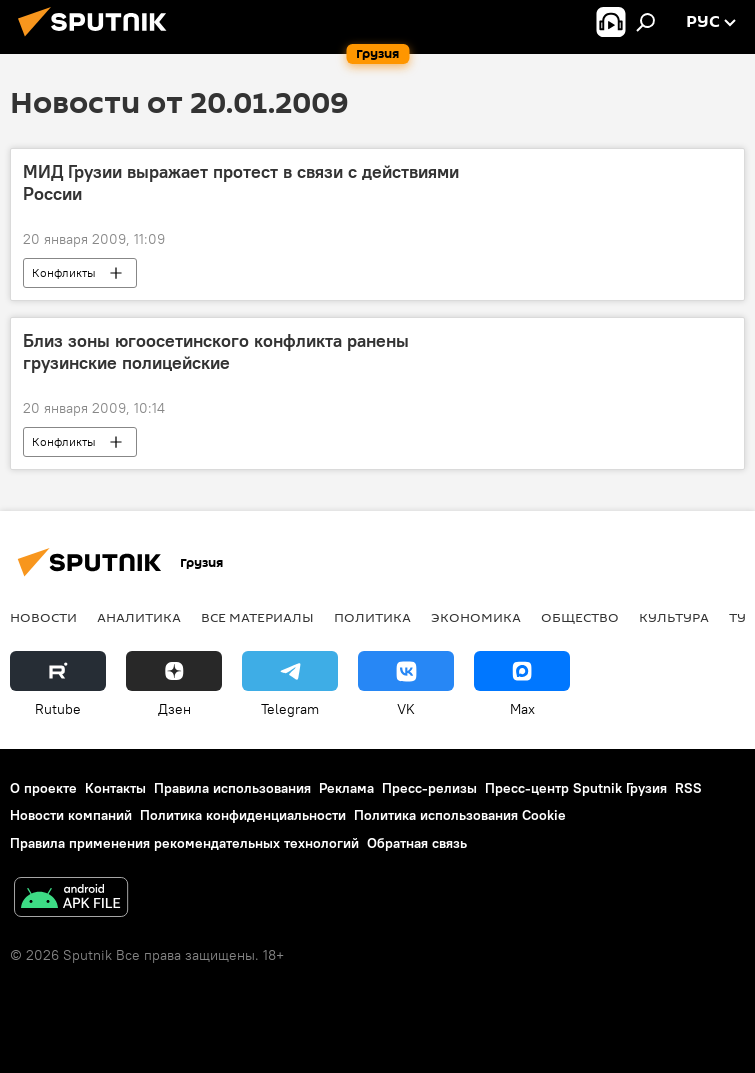  Describe the element at coordinates (184, 843) in the screenshot. I see `Правила применения рекомендательных технологий` at that location.